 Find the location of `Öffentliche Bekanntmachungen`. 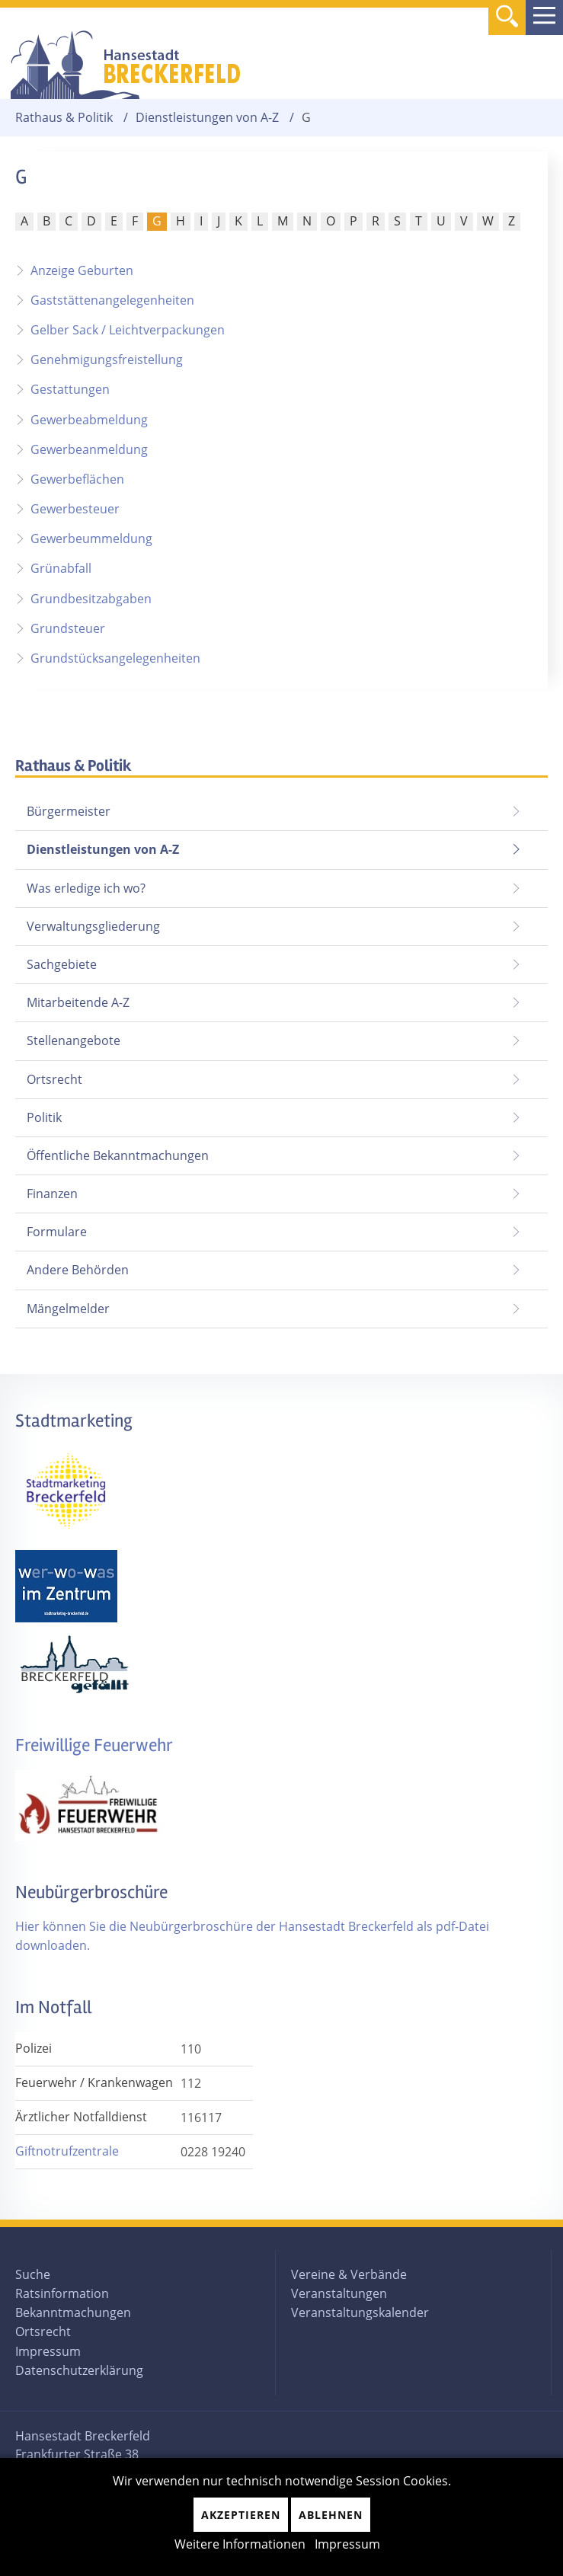

Öffentliche Bekanntmachungen is located at coordinates (118, 1155).